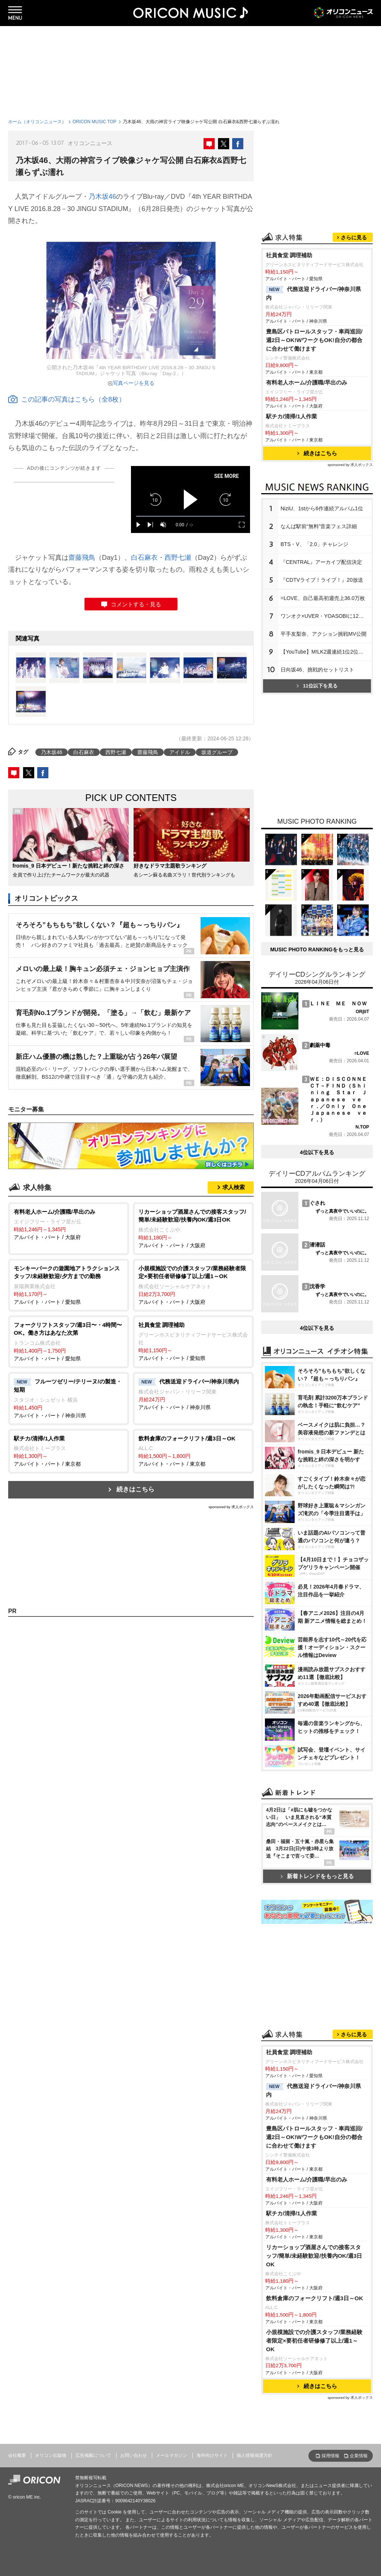 Image resolution: width=381 pixels, height=2576 pixels. I want to click on お問い合わせ, so click(133, 2455).